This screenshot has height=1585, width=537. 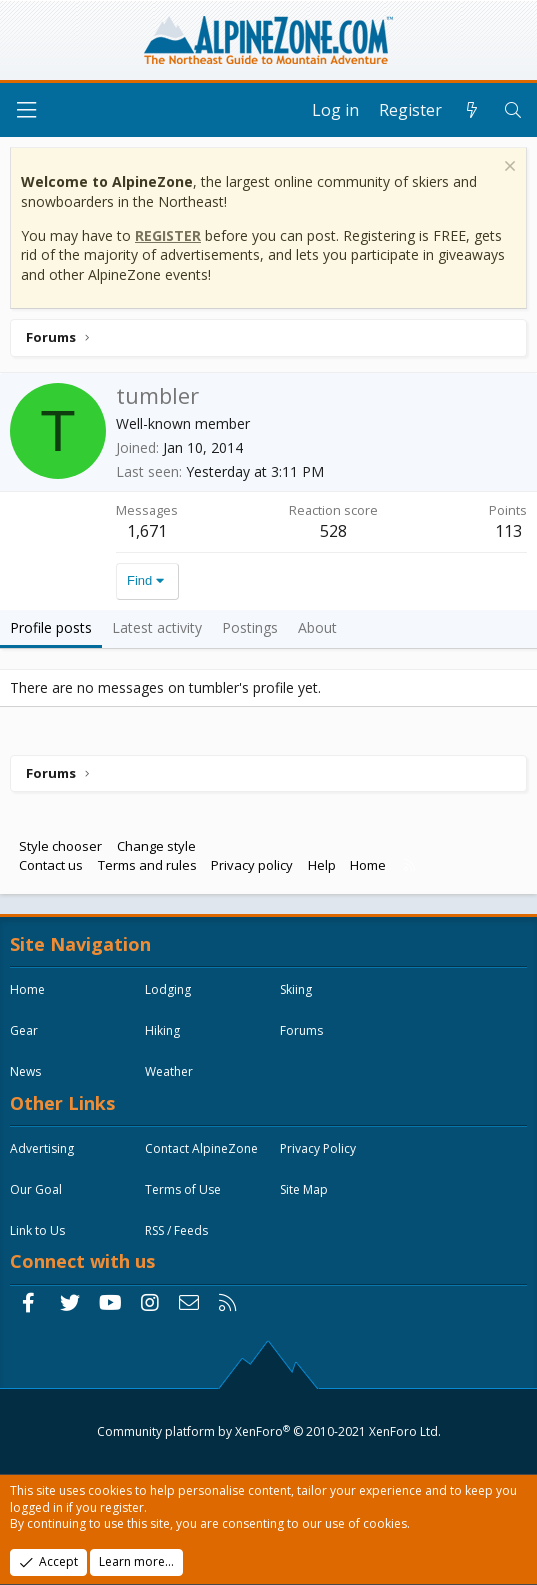 I want to click on News, so click(x=25, y=1071).